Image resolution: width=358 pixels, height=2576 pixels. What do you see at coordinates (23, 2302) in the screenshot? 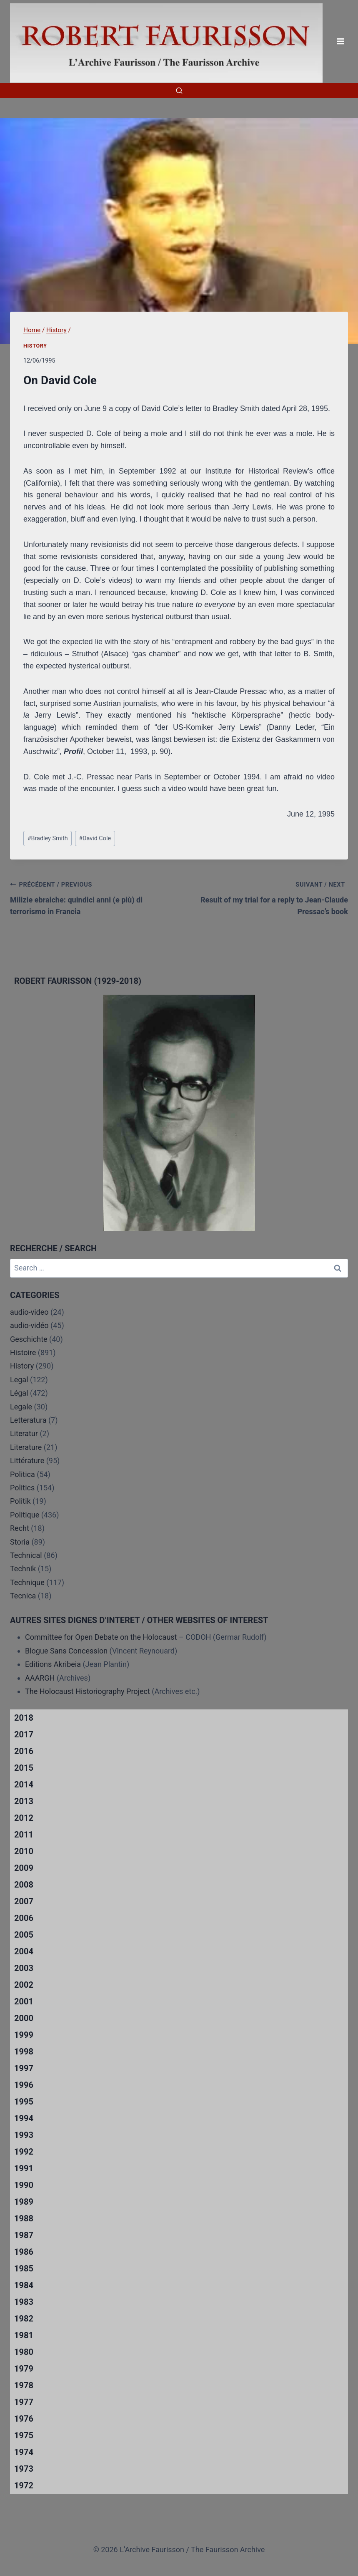
I see `1983` at bounding box center [23, 2302].